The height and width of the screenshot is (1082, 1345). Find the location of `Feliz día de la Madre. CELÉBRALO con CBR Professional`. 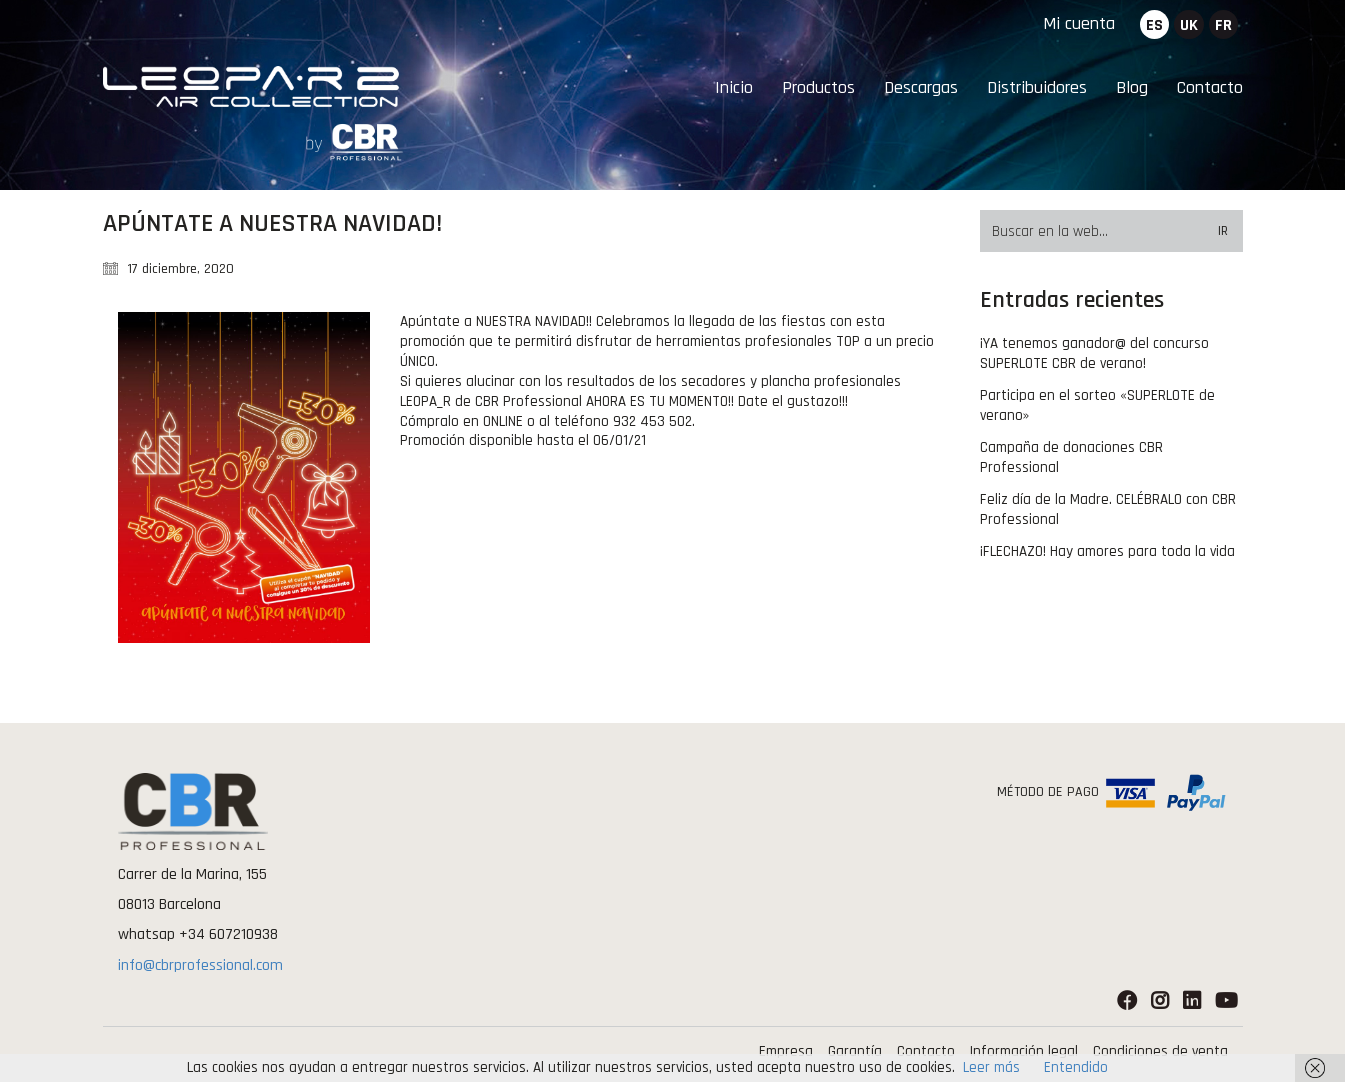

Feliz día de la Madre. CELÉBRALO con CBR Professional is located at coordinates (1108, 509).